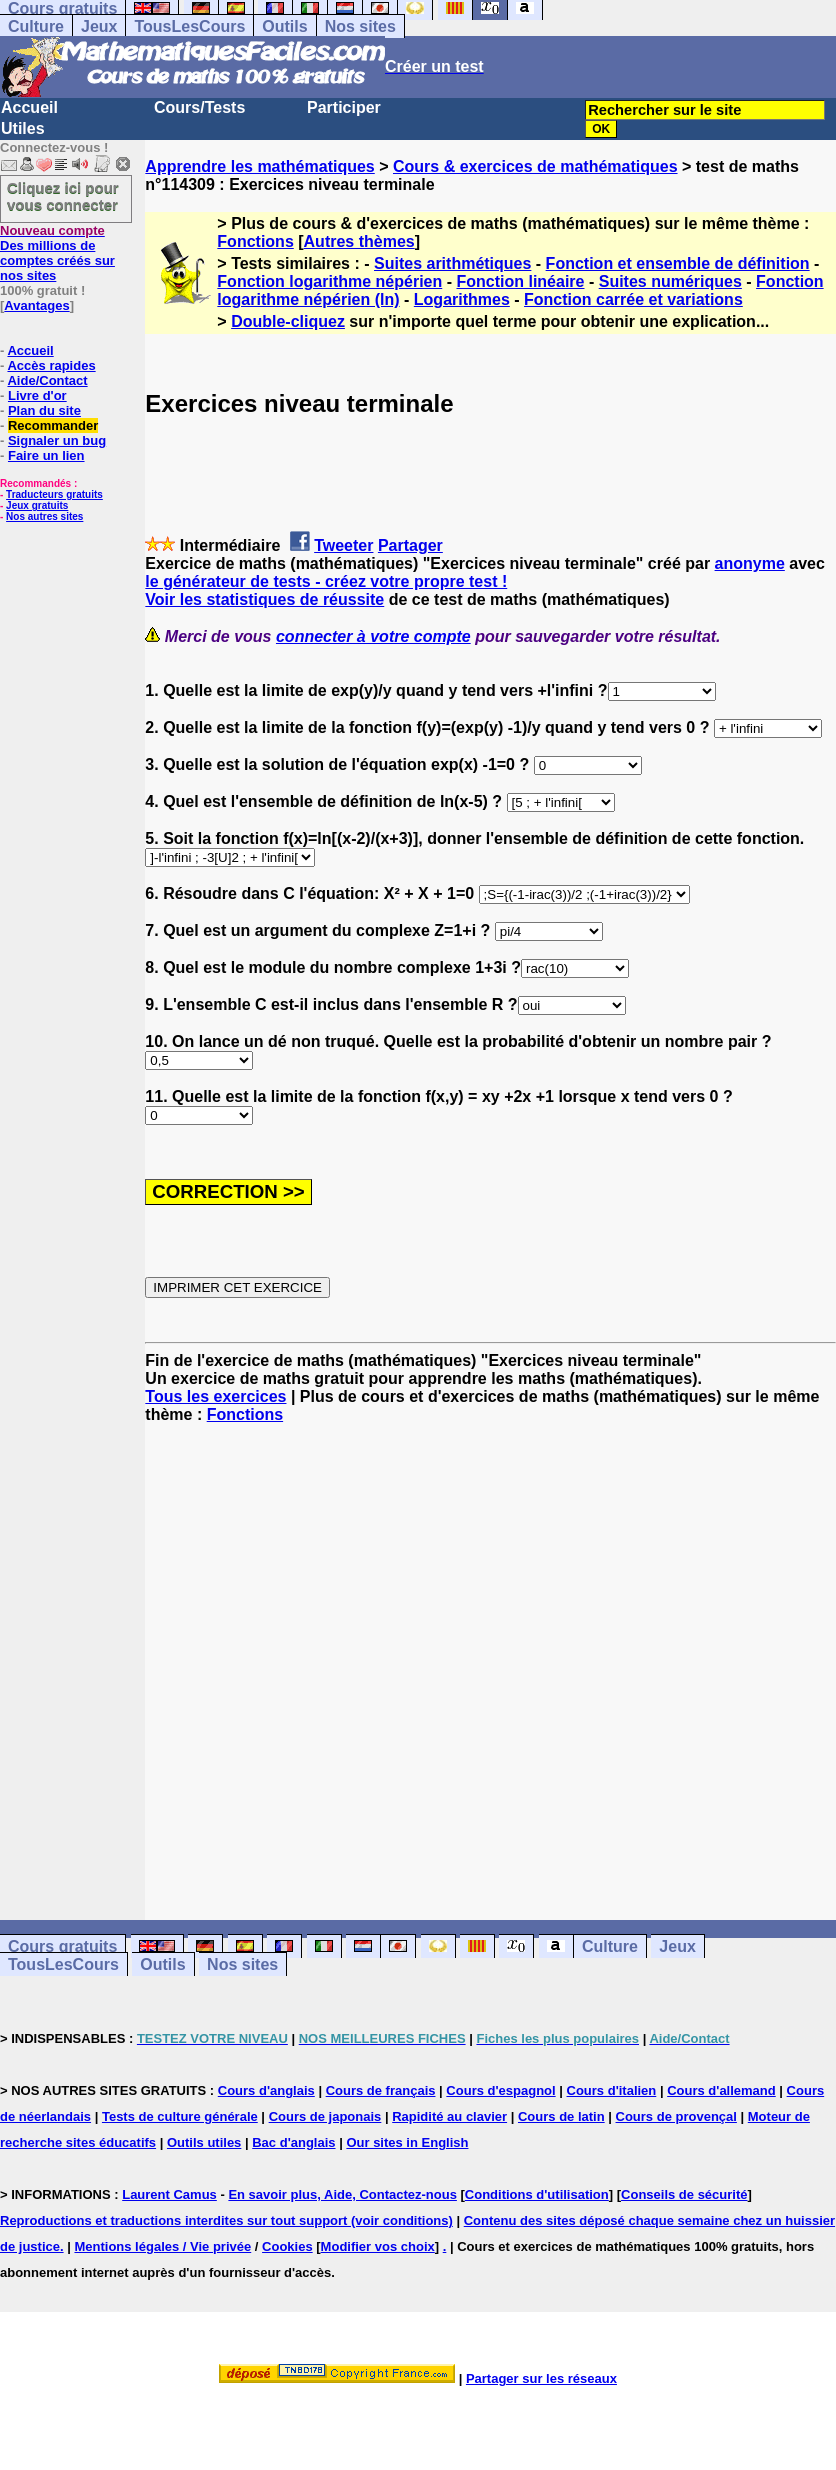 Image resolution: width=836 pixels, height=2470 pixels. Describe the element at coordinates (500, 2090) in the screenshot. I see `Cours d'espagnol` at that location.